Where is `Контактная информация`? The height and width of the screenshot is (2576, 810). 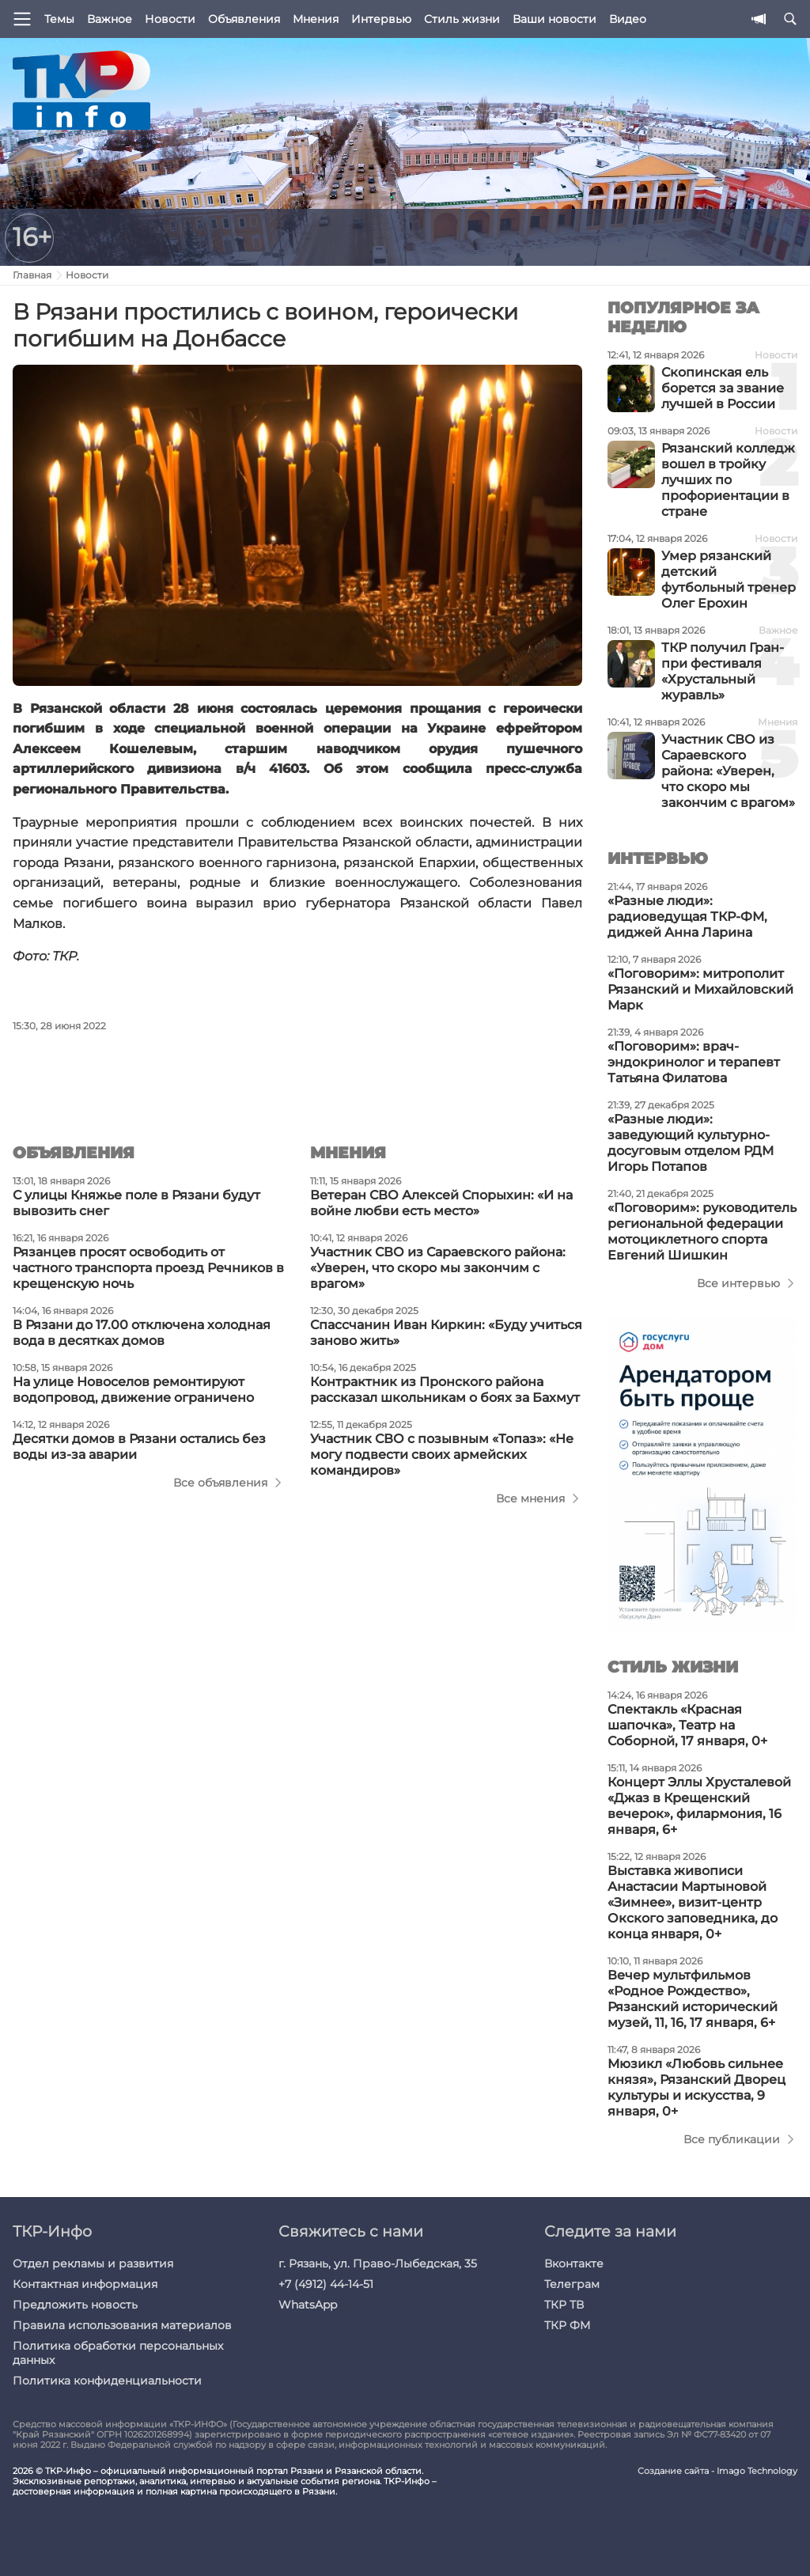 Контактная информация is located at coordinates (85, 2284).